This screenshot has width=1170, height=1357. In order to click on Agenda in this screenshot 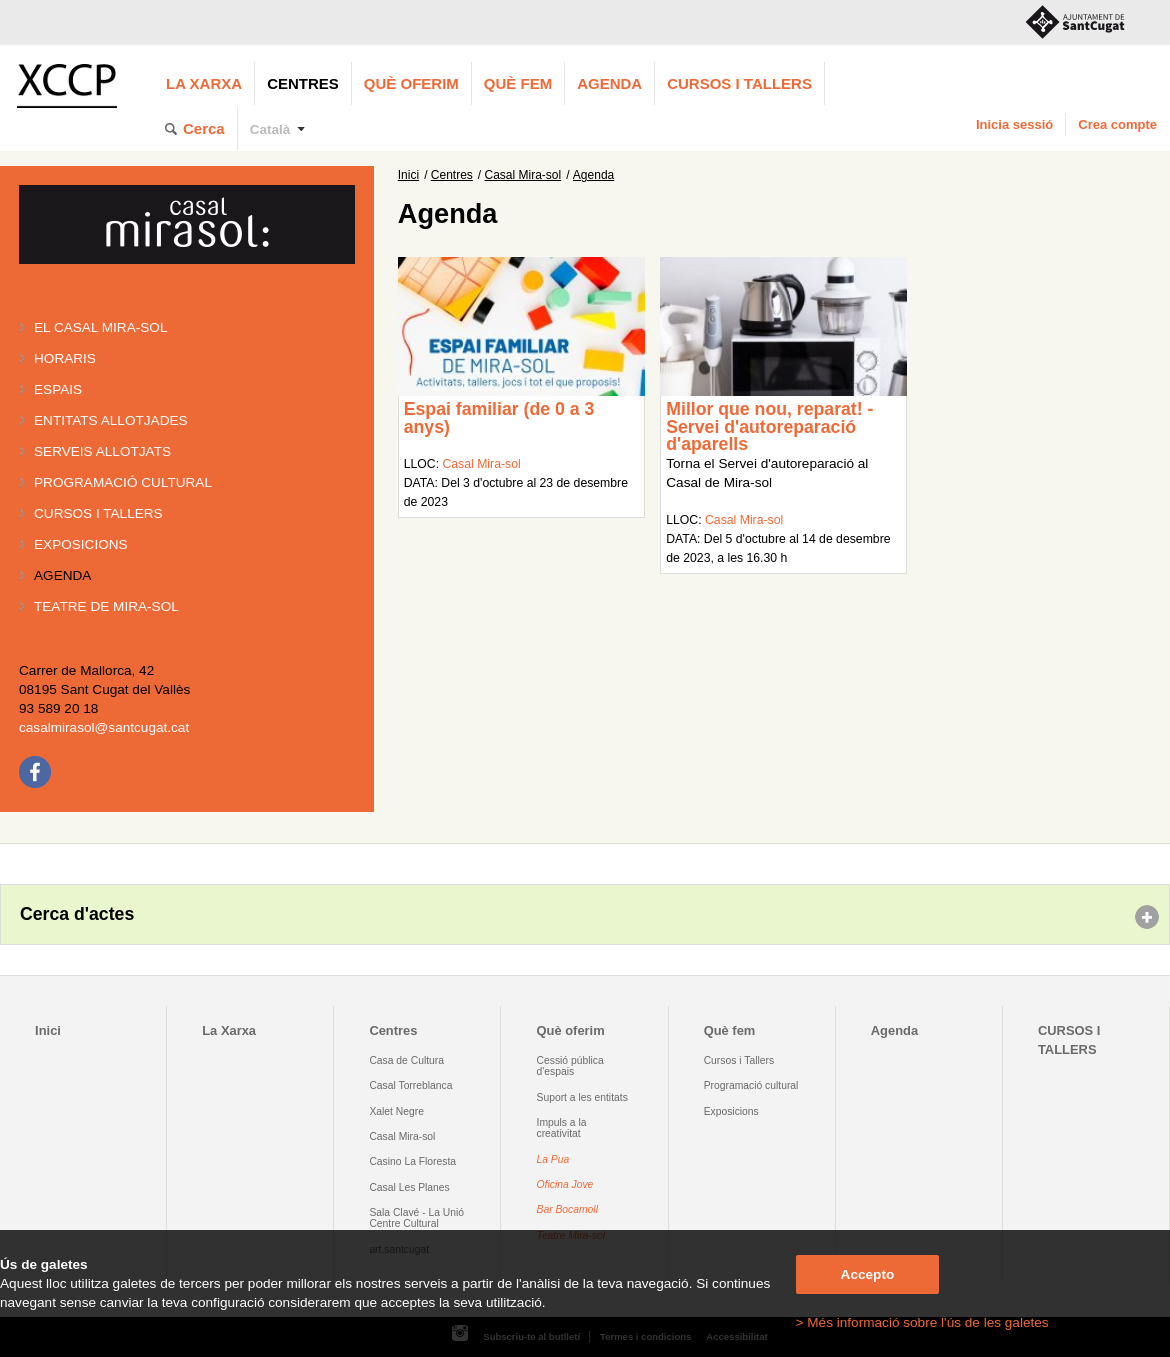, I will do `click(609, 83)`.